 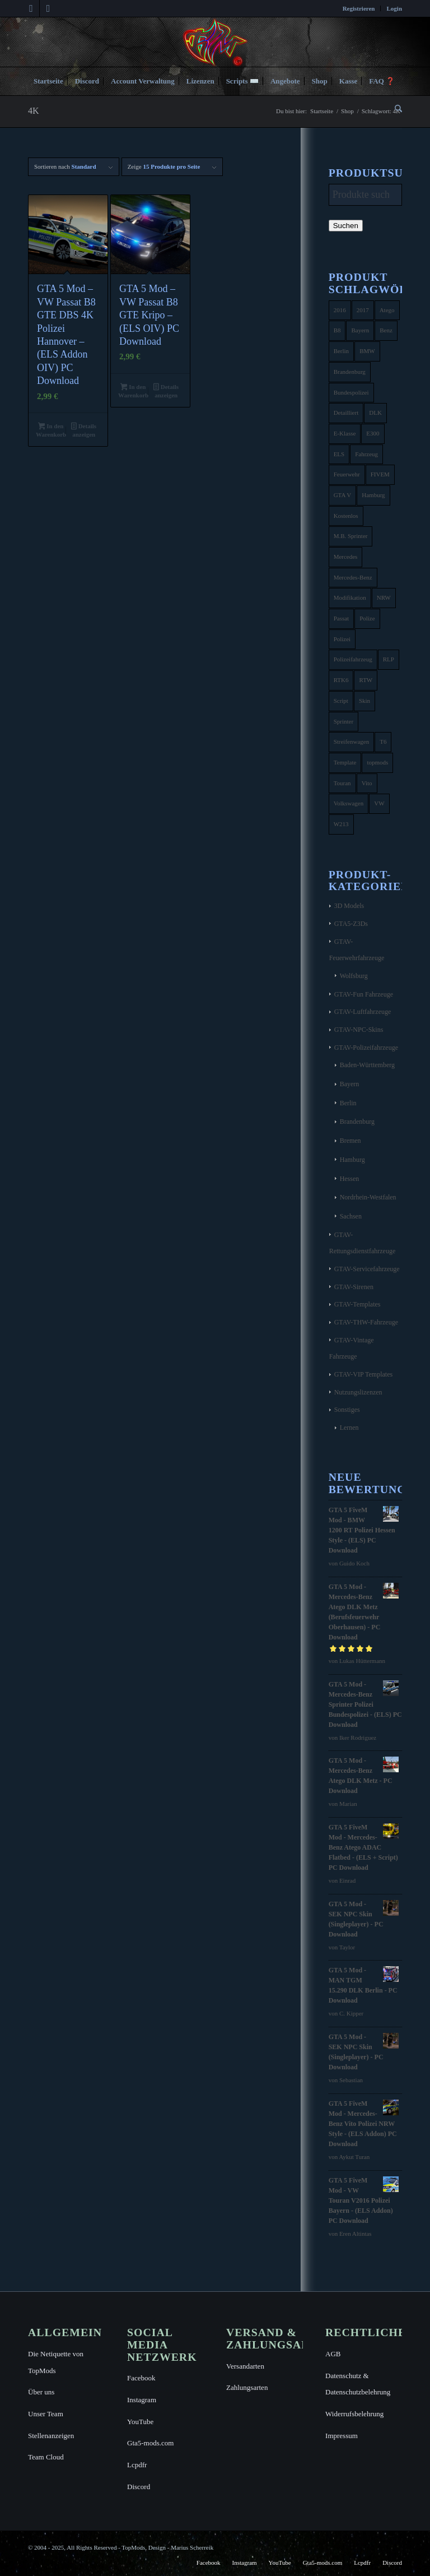 What do you see at coordinates (352, 741) in the screenshot?
I see `Streifenwagen [Streifenwagen (4 Produkte)]` at bounding box center [352, 741].